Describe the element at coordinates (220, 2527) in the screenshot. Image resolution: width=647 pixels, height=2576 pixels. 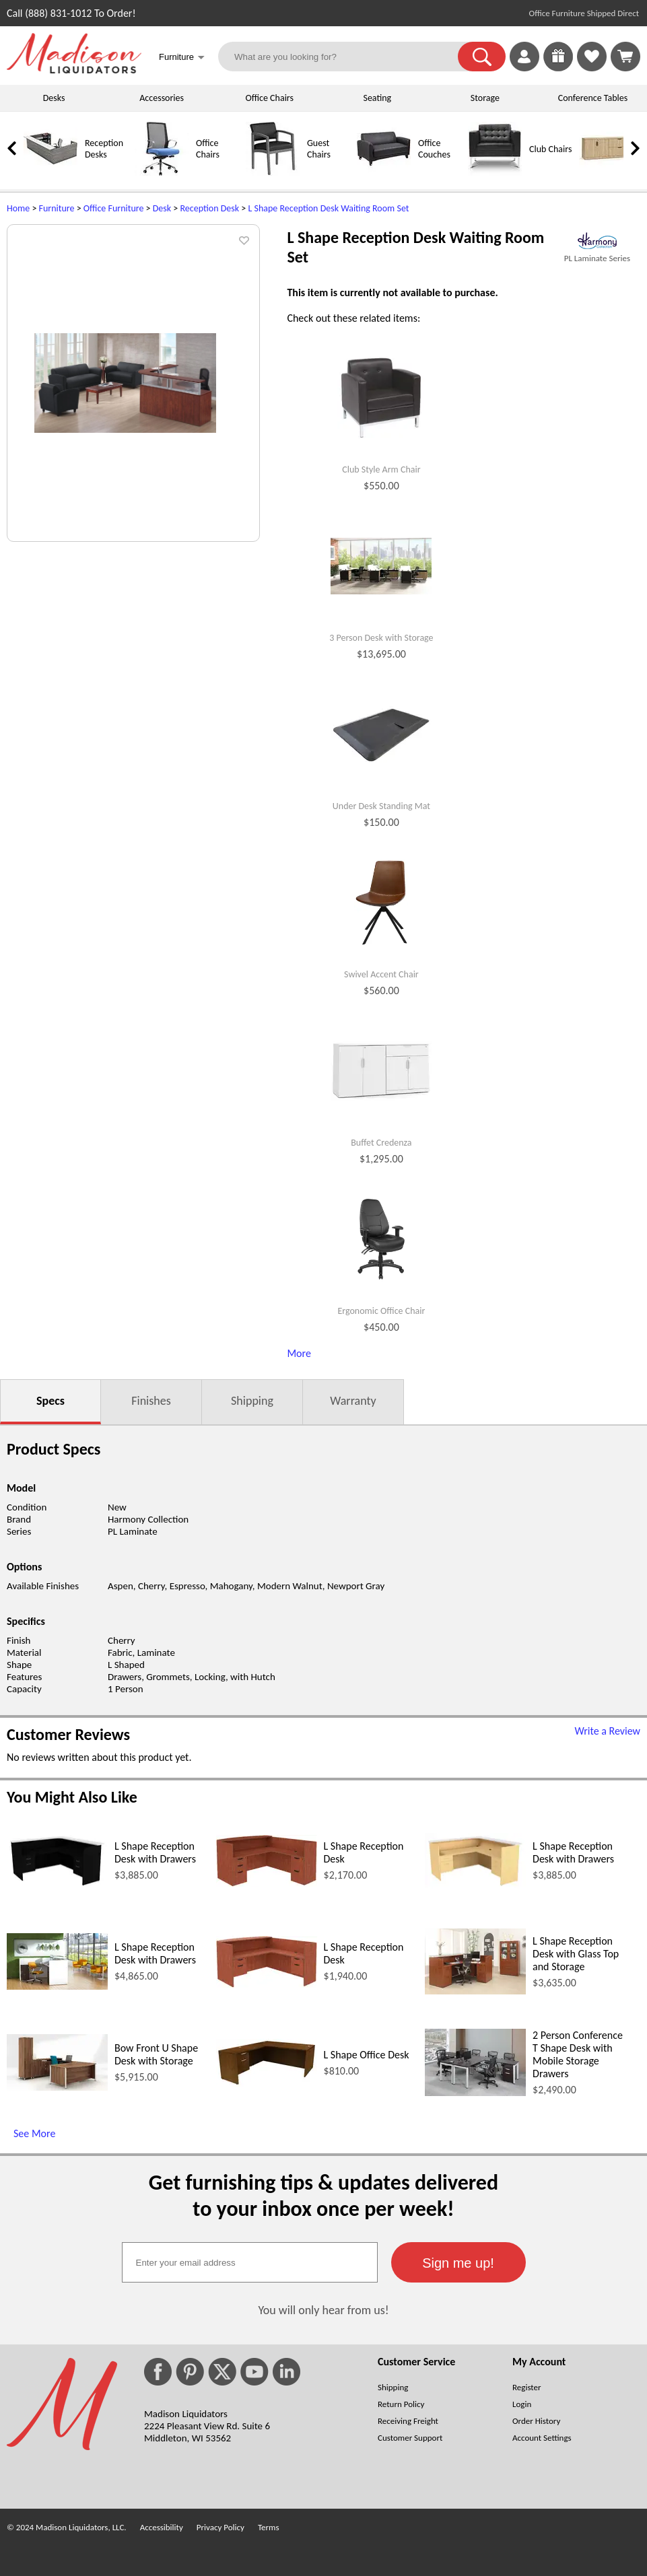
I see `Privacy Policy` at that location.